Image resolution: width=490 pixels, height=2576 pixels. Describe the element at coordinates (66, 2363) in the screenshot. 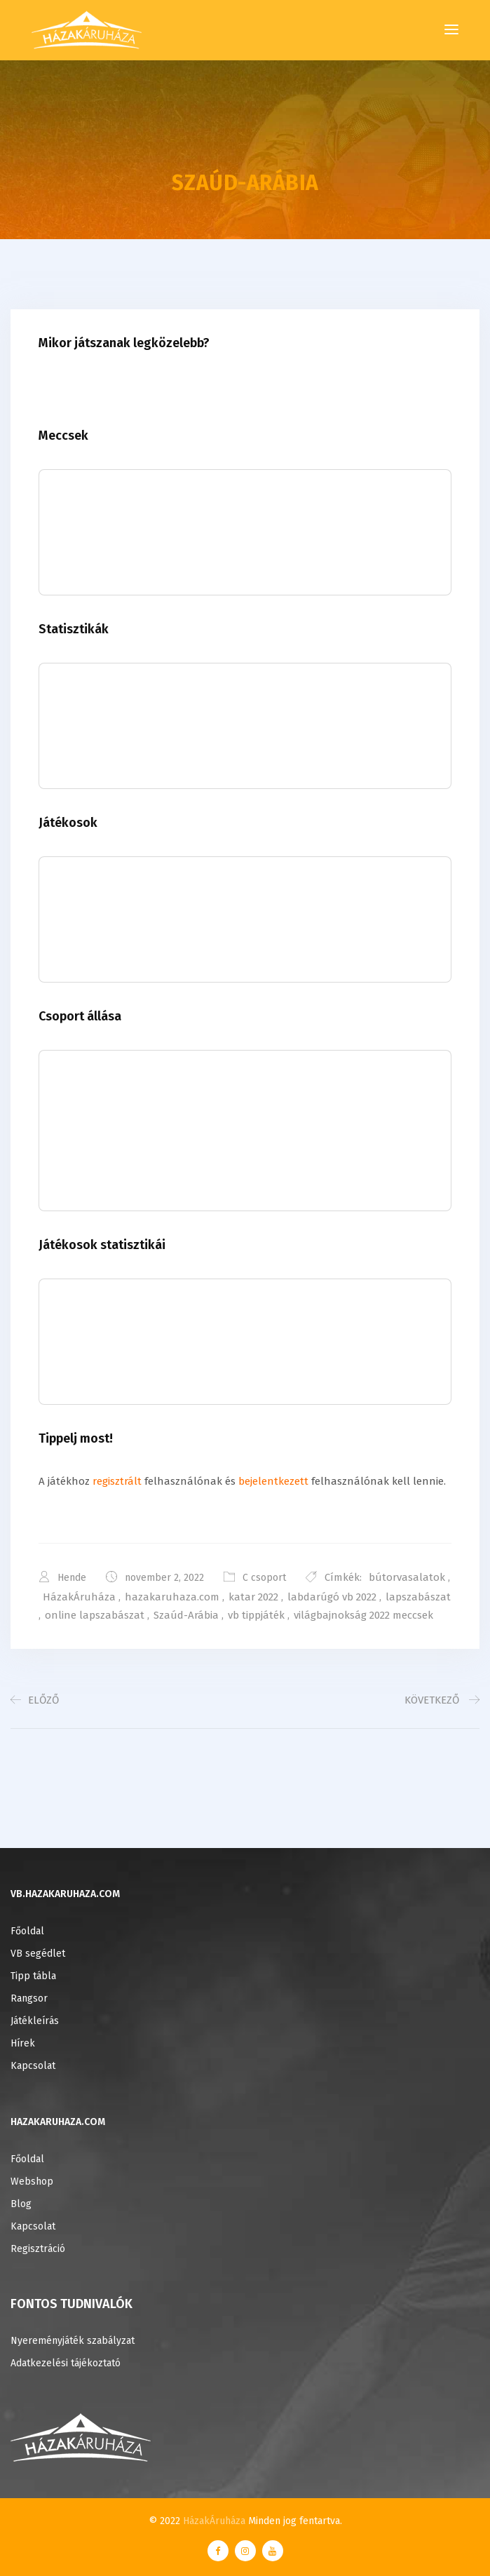

I see `Adatkezelési tájékoztató` at that location.